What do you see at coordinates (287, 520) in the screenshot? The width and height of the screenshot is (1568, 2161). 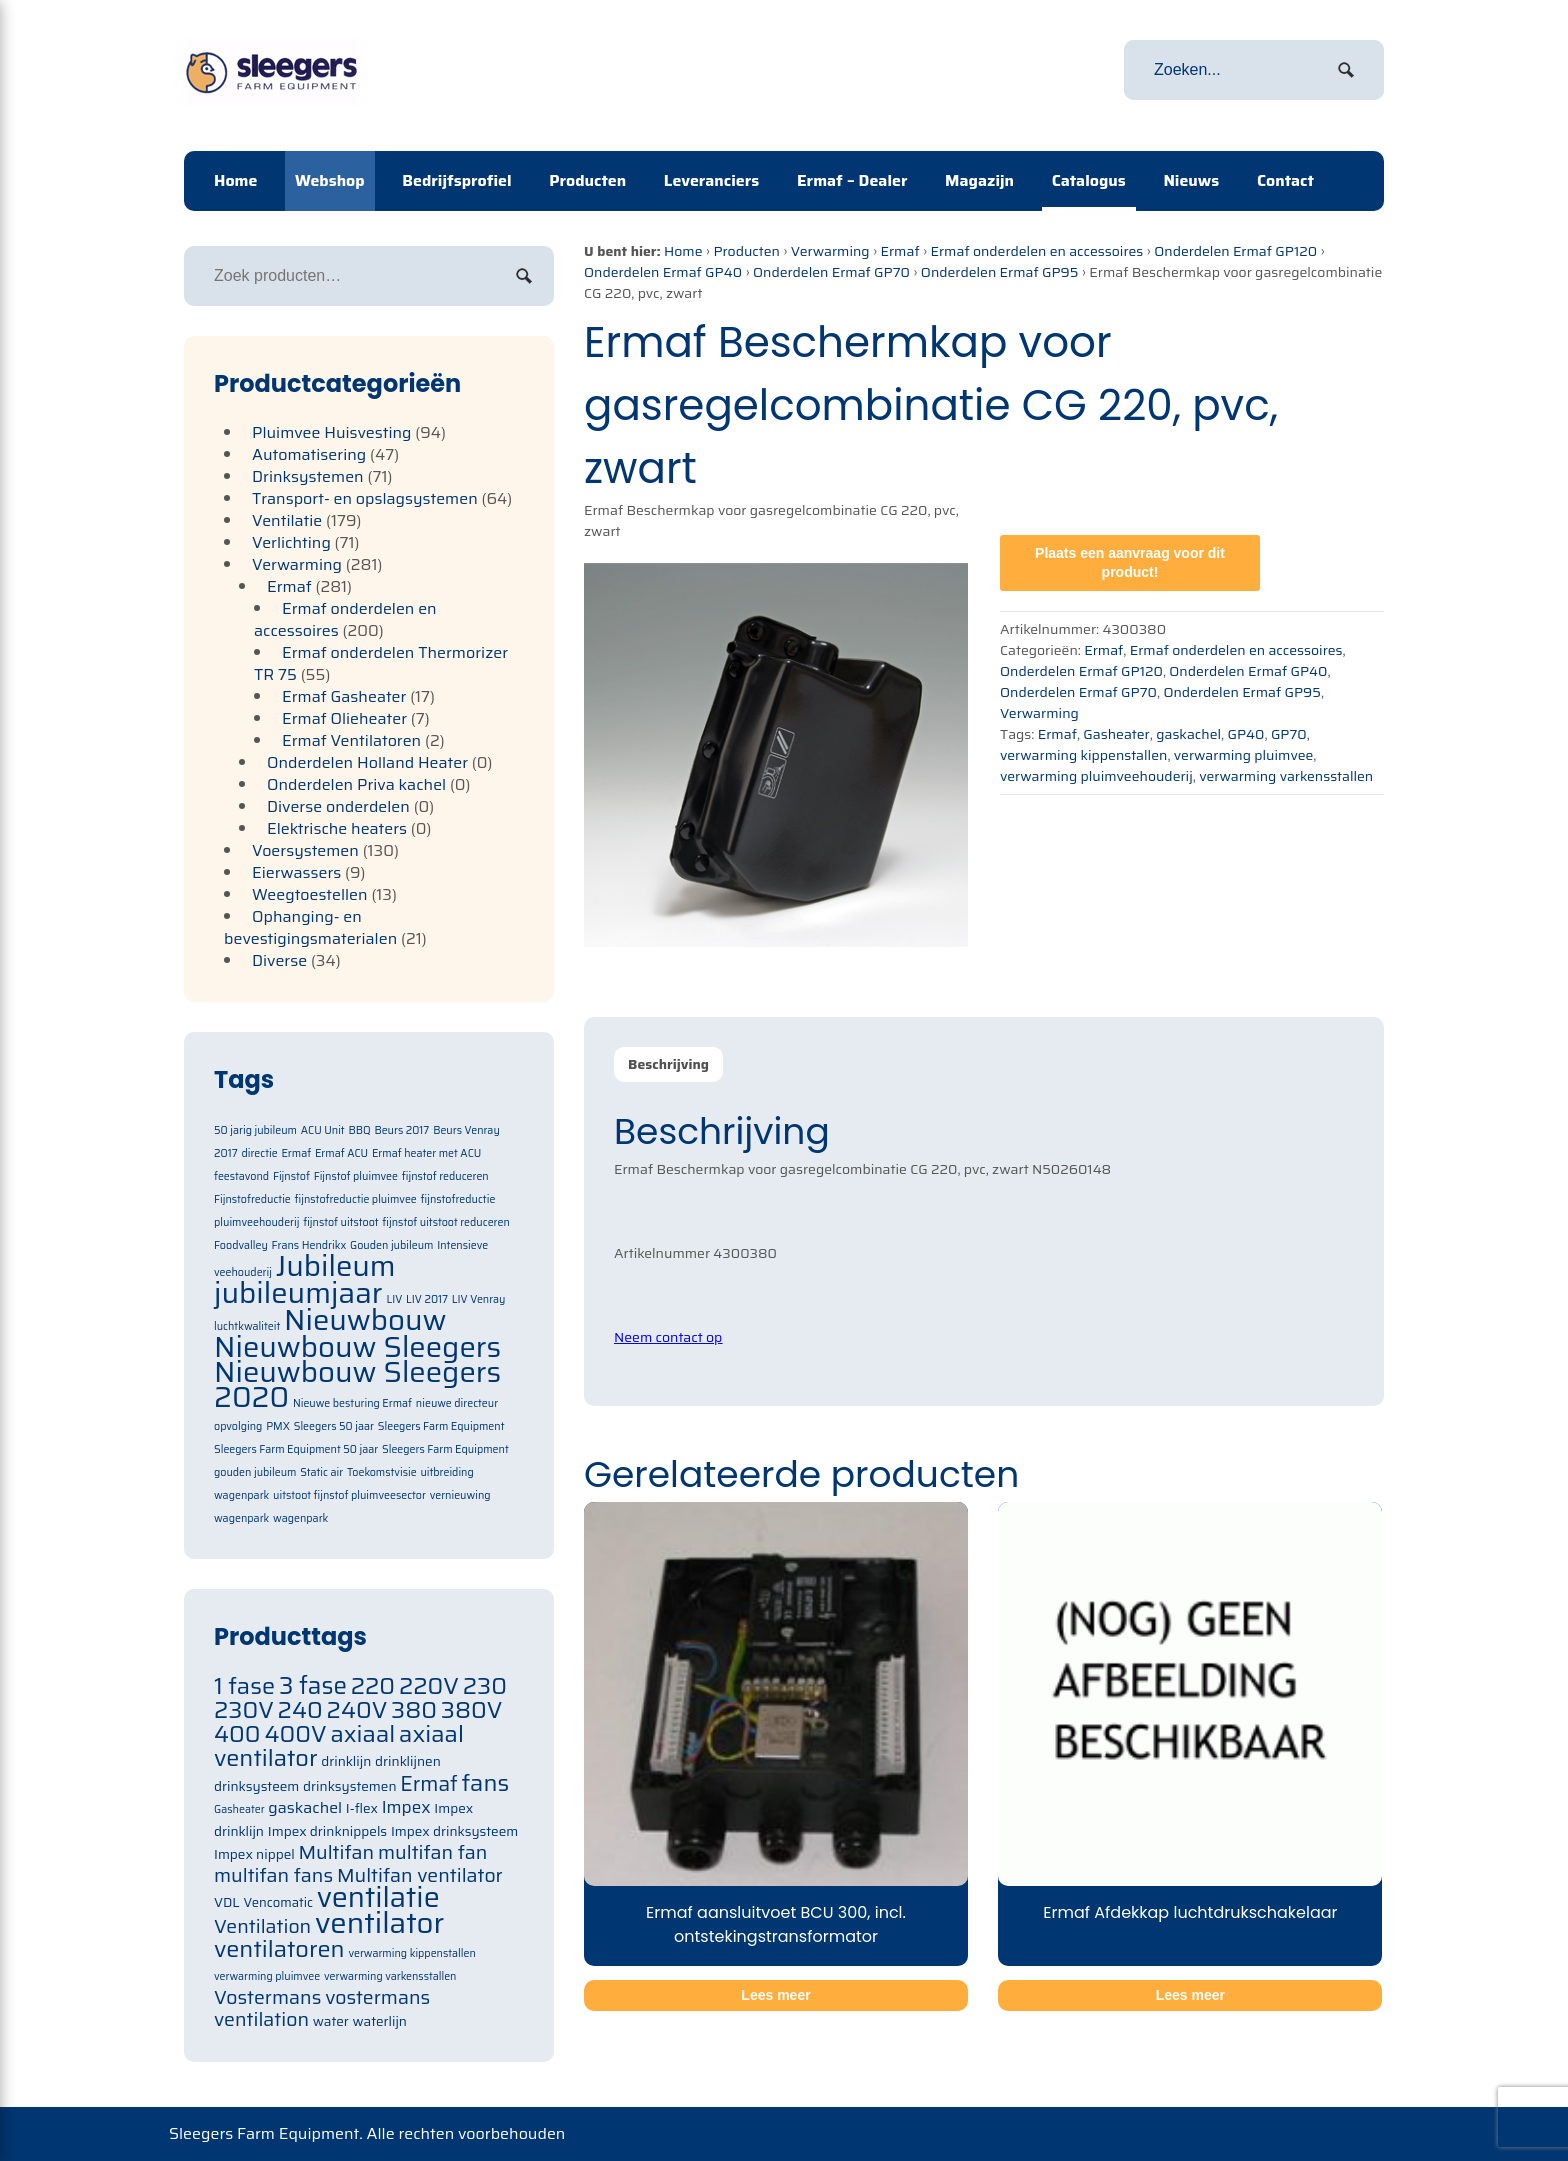 I see `Ventilatie` at bounding box center [287, 520].